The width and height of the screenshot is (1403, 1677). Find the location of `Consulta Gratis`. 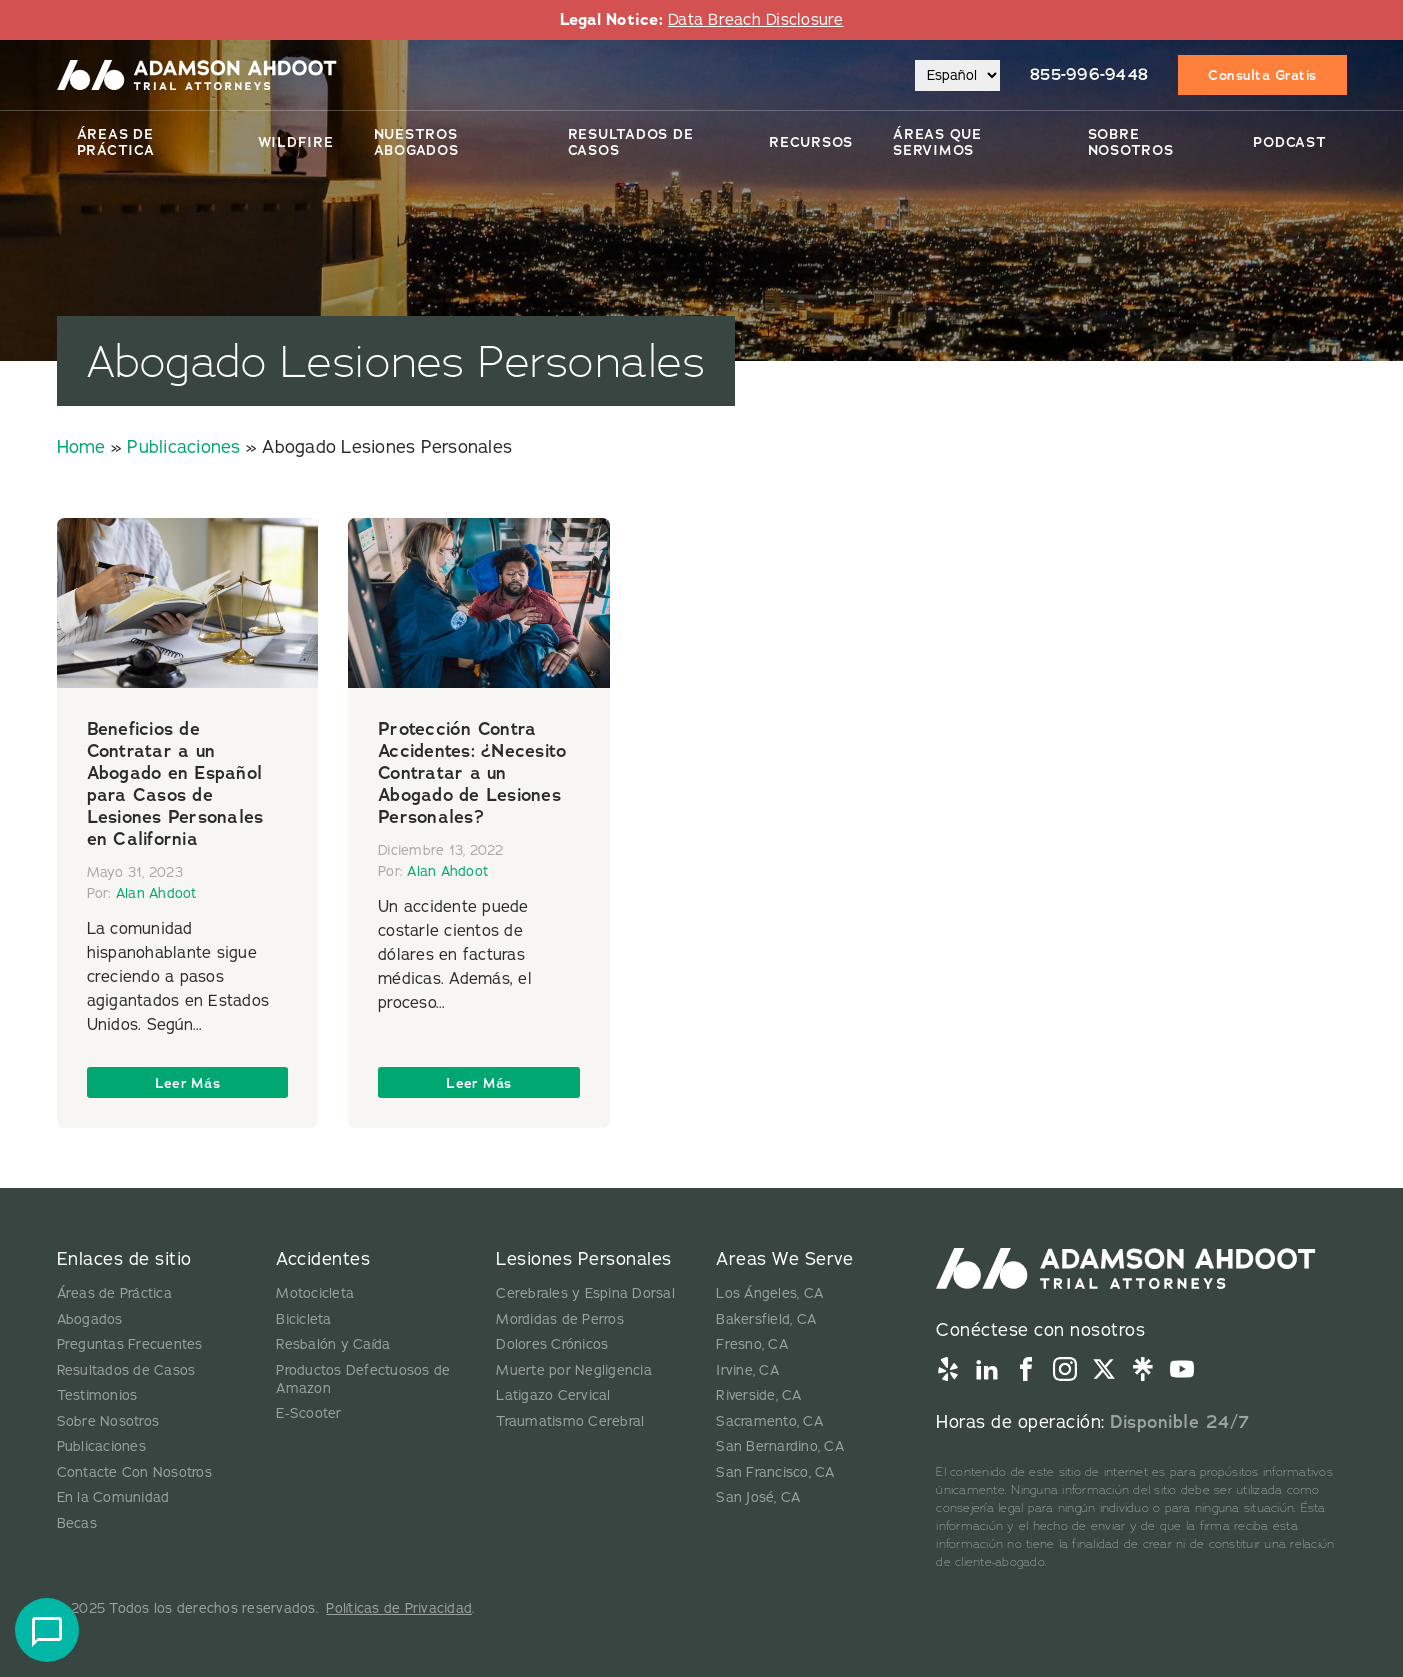

Consulta Gratis is located at coordinates (1262, 75).